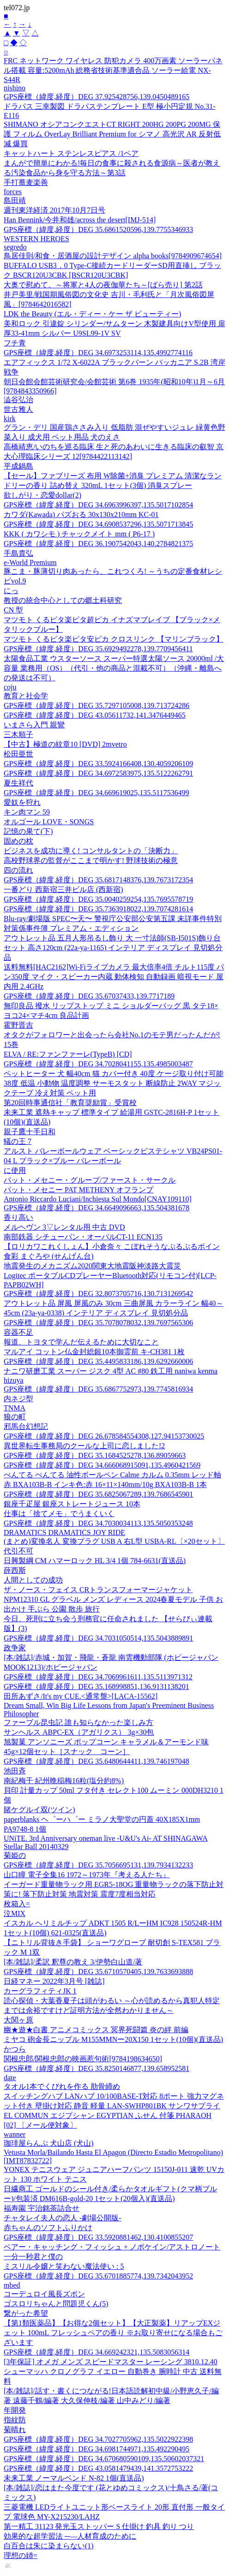 Image resolution: width=229 pixels, height=2576 pixels. Describe the element at coordinates (91, 851) in the screenshot. I see `ビジネスを成功に導く! コンサルタントの「決断力」` at that location.